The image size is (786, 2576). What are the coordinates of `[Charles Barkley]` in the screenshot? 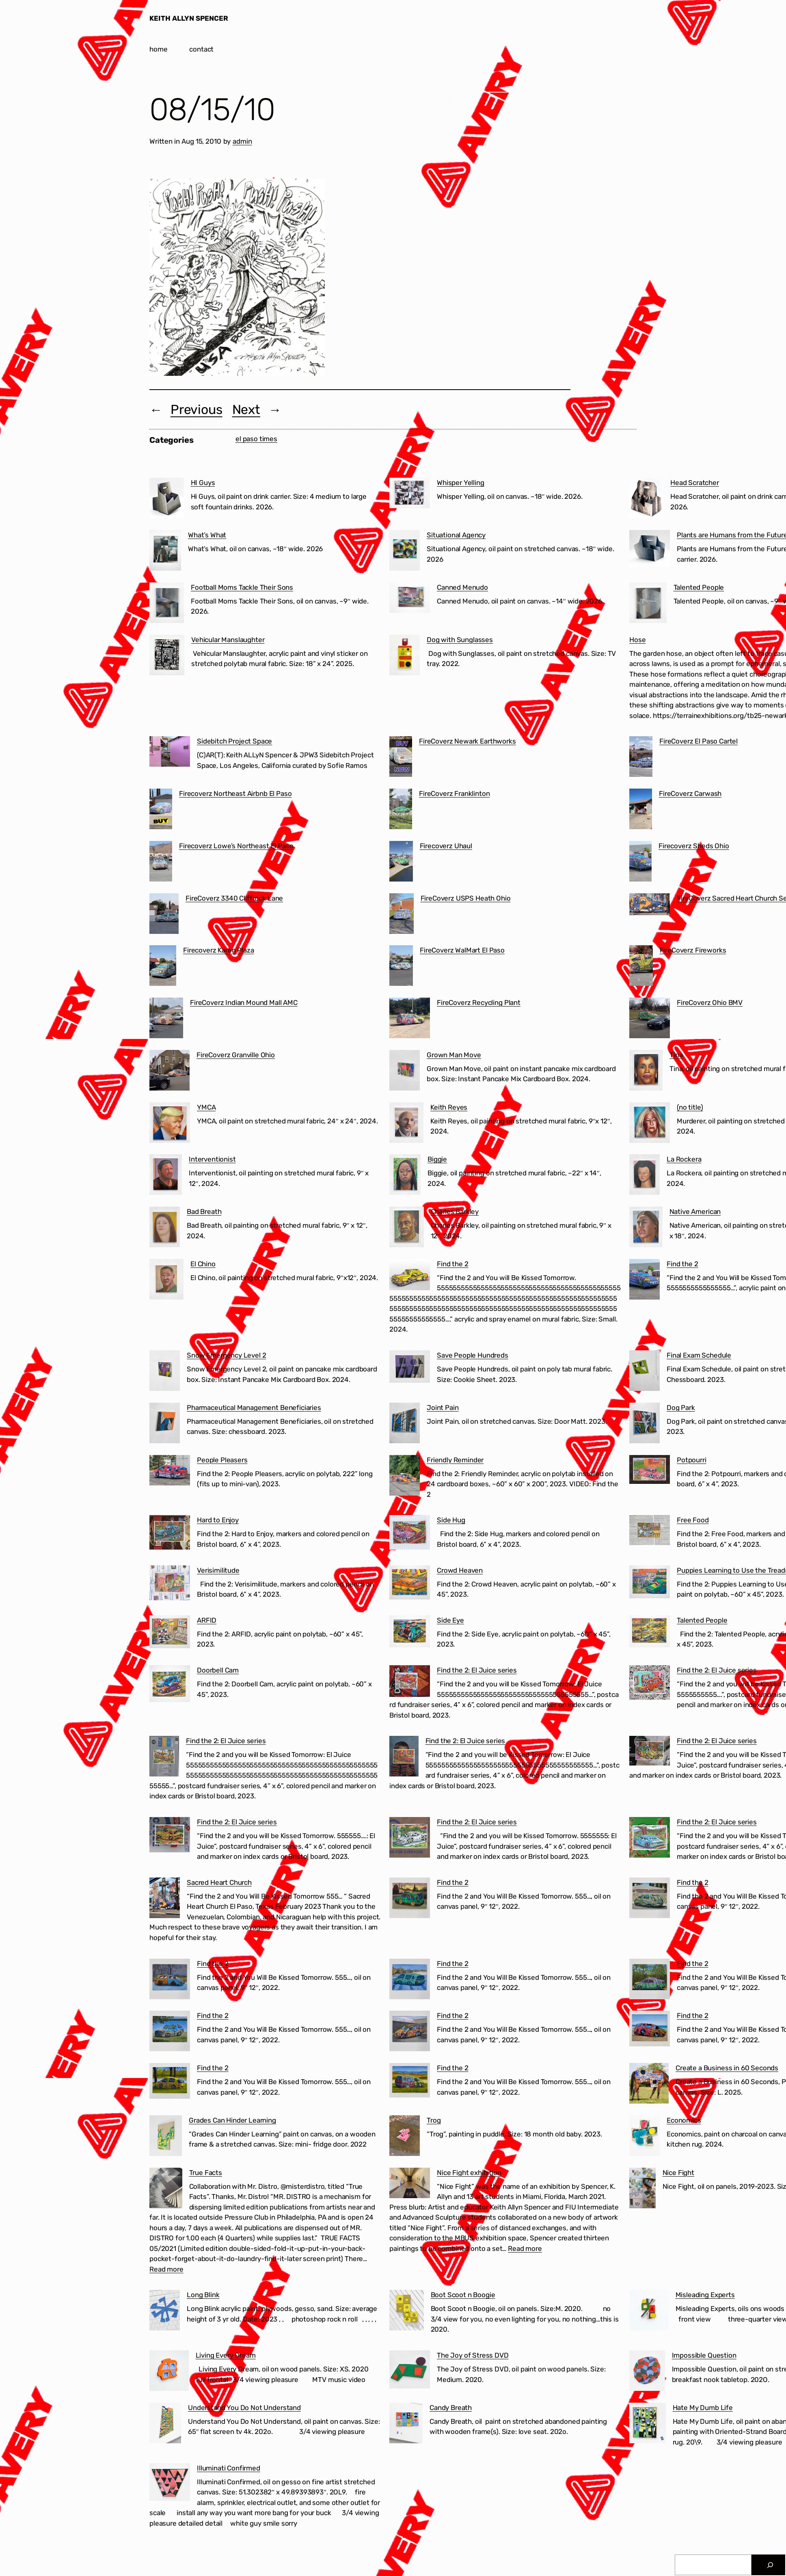 It's located at (406, 1228).